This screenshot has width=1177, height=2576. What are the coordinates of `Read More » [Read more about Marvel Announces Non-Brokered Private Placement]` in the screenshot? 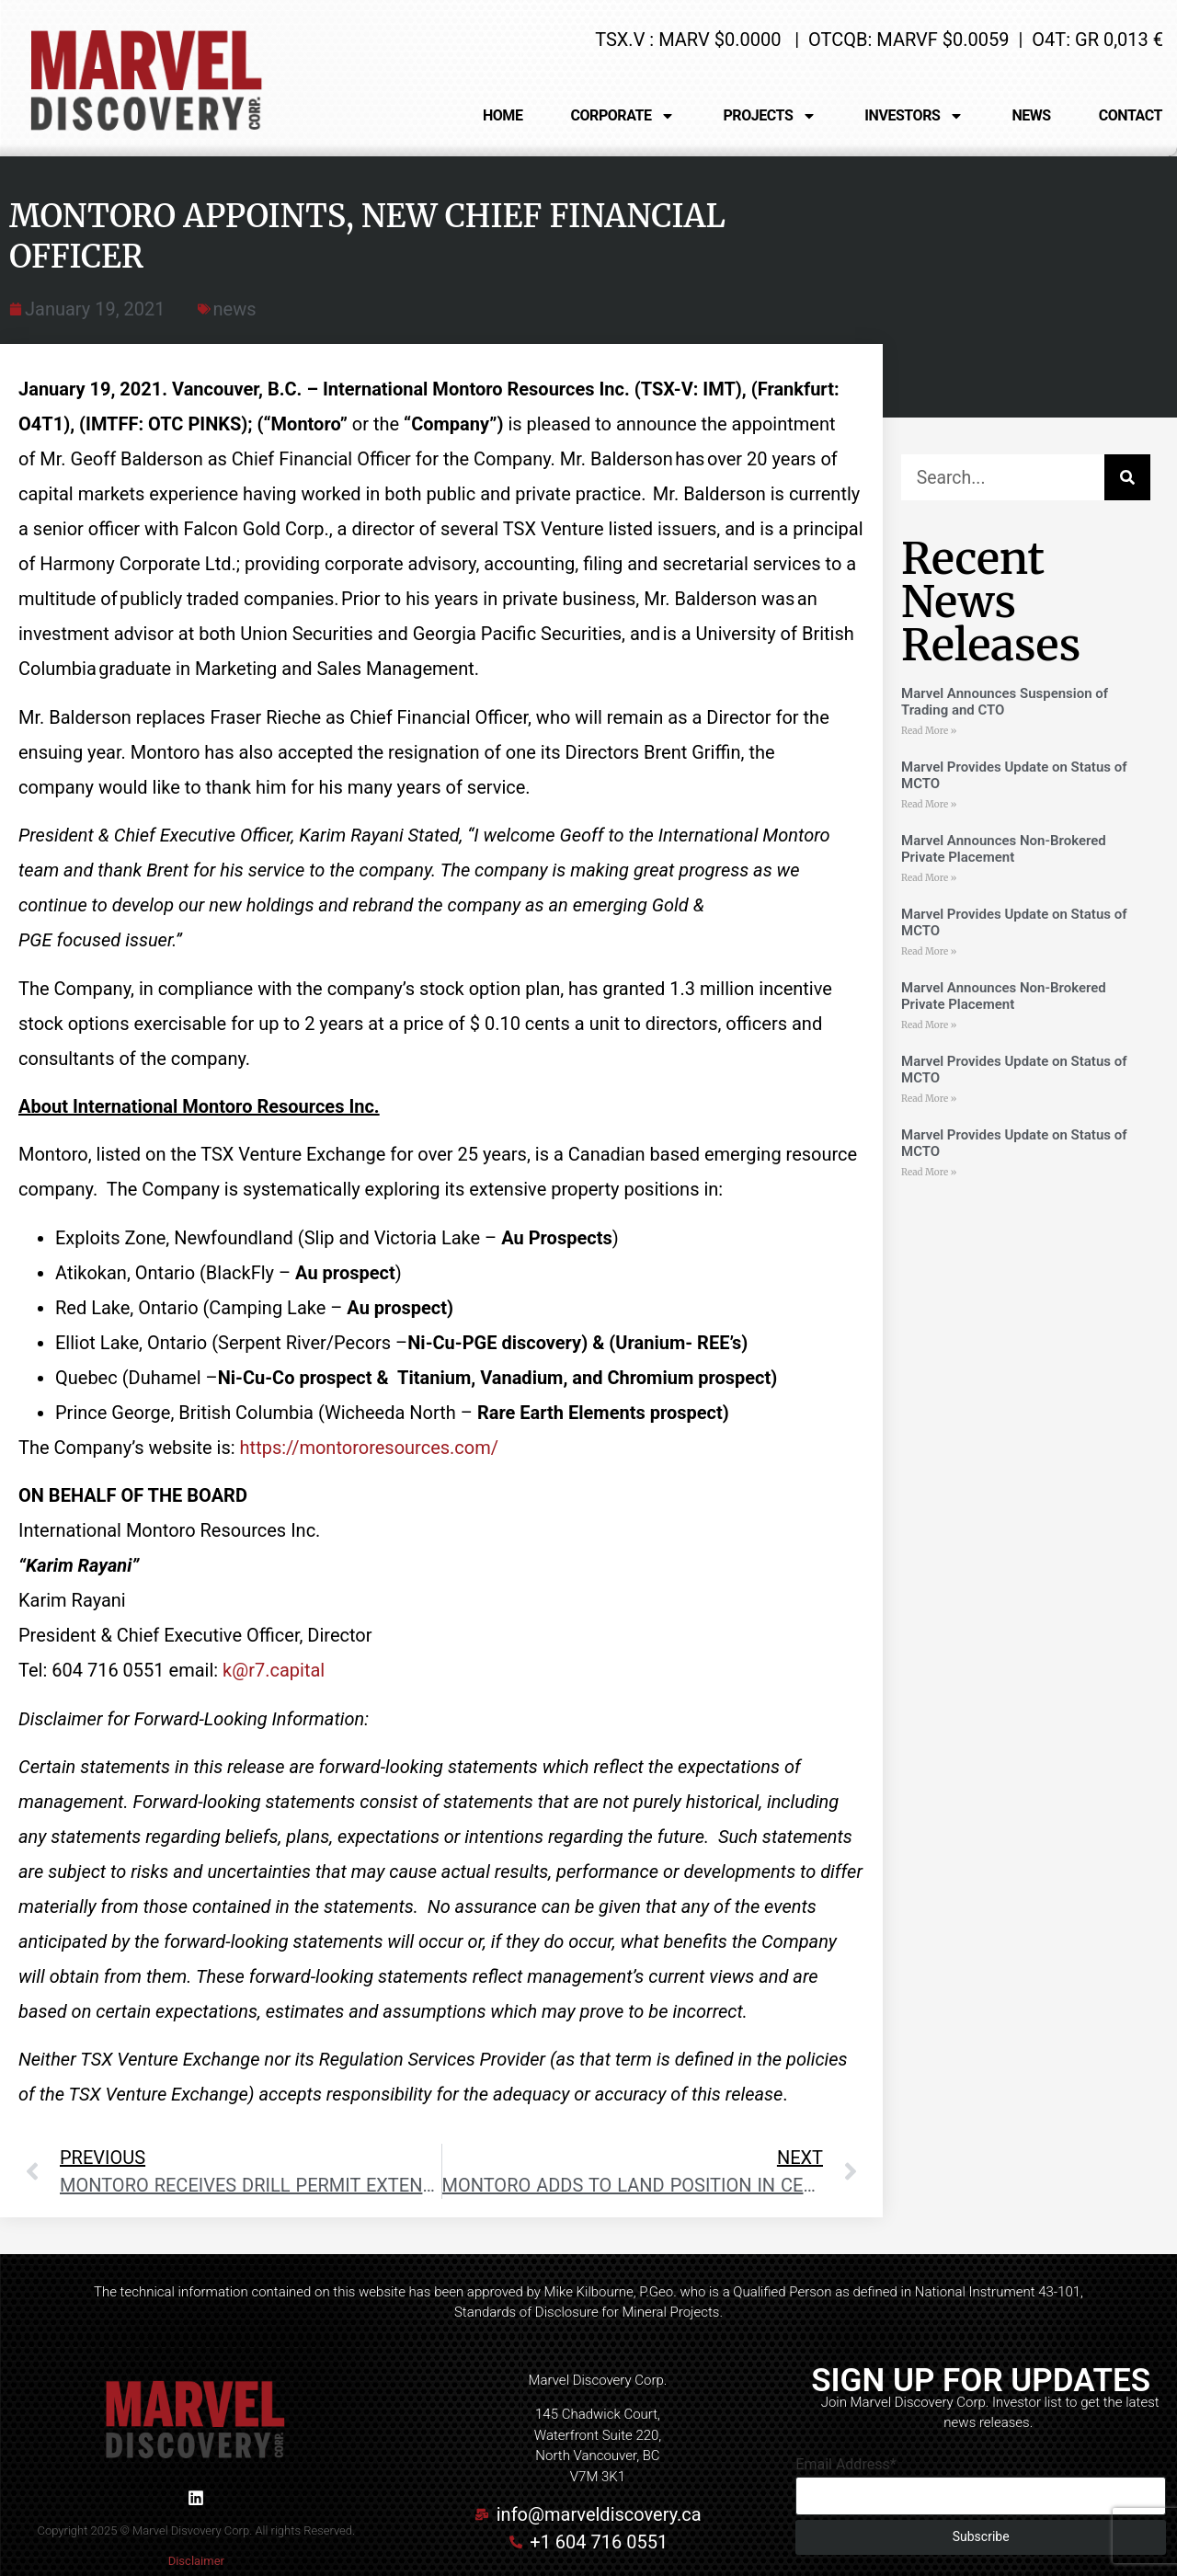 It's located at (928, 878).